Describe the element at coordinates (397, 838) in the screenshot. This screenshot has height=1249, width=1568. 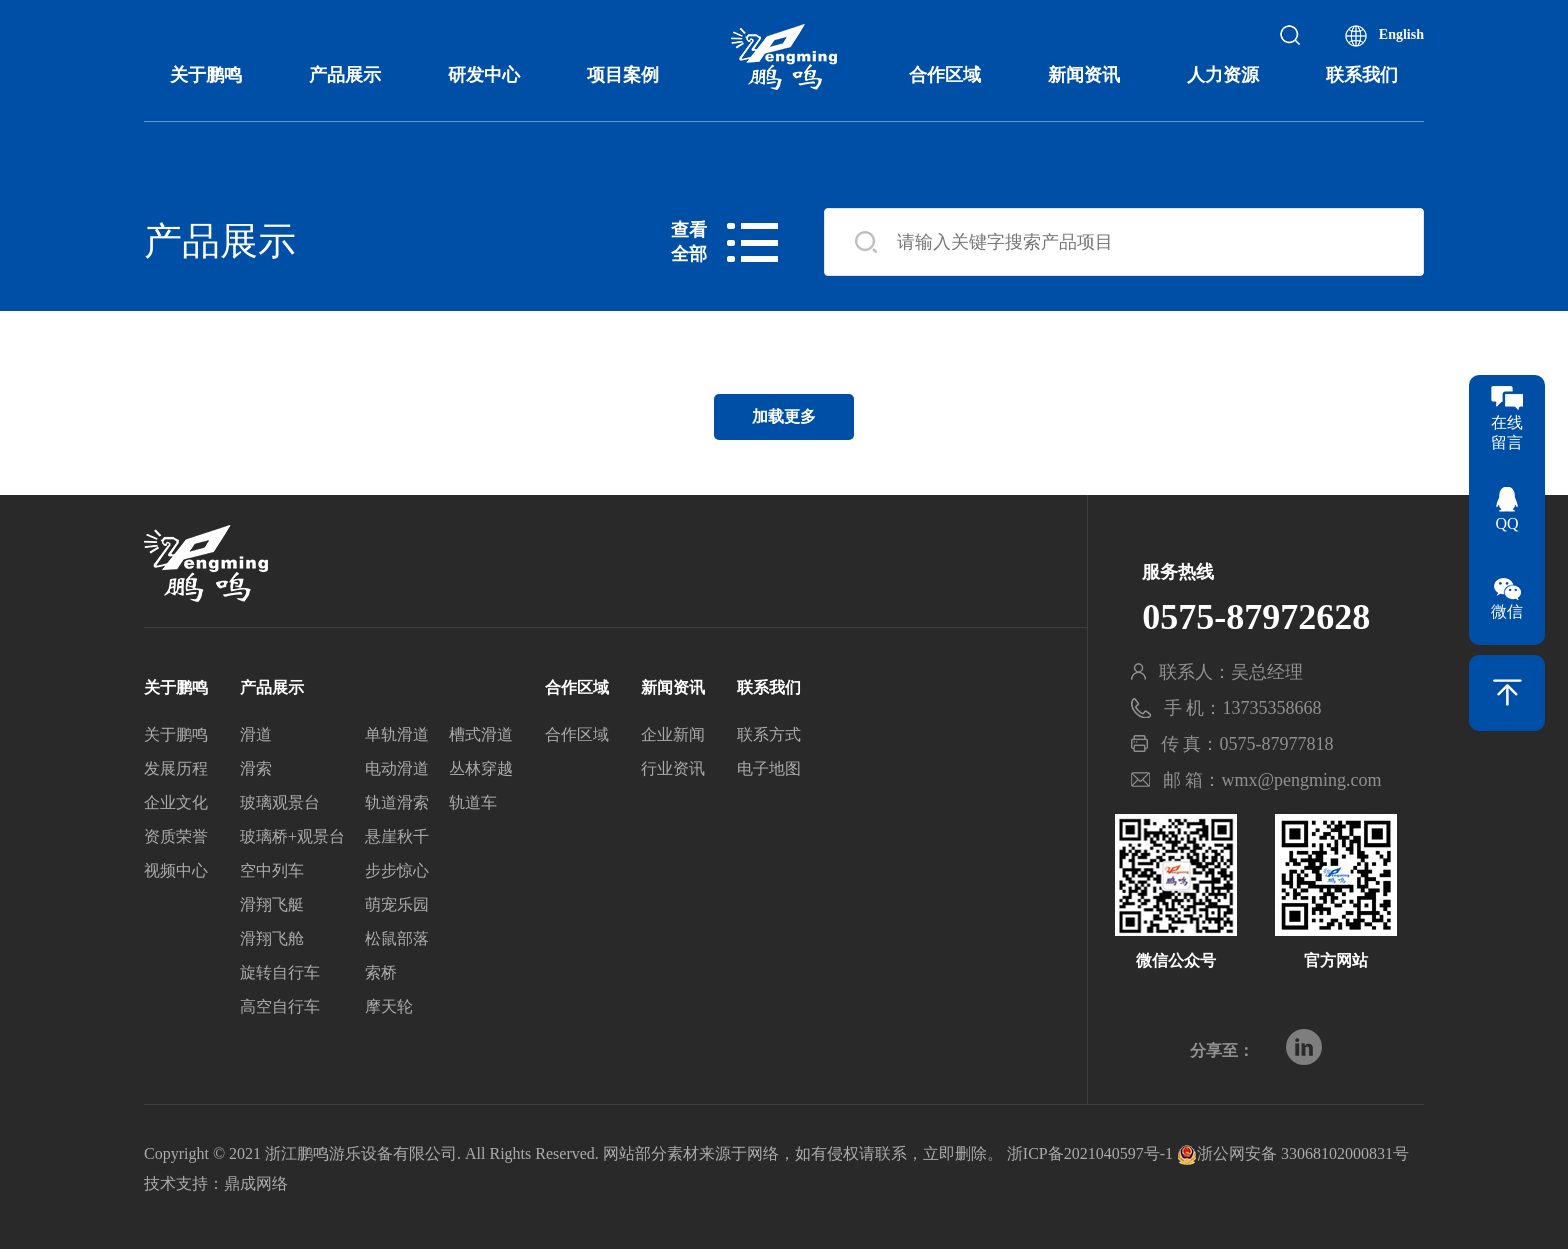
I see `悬崖秋千` at that location.